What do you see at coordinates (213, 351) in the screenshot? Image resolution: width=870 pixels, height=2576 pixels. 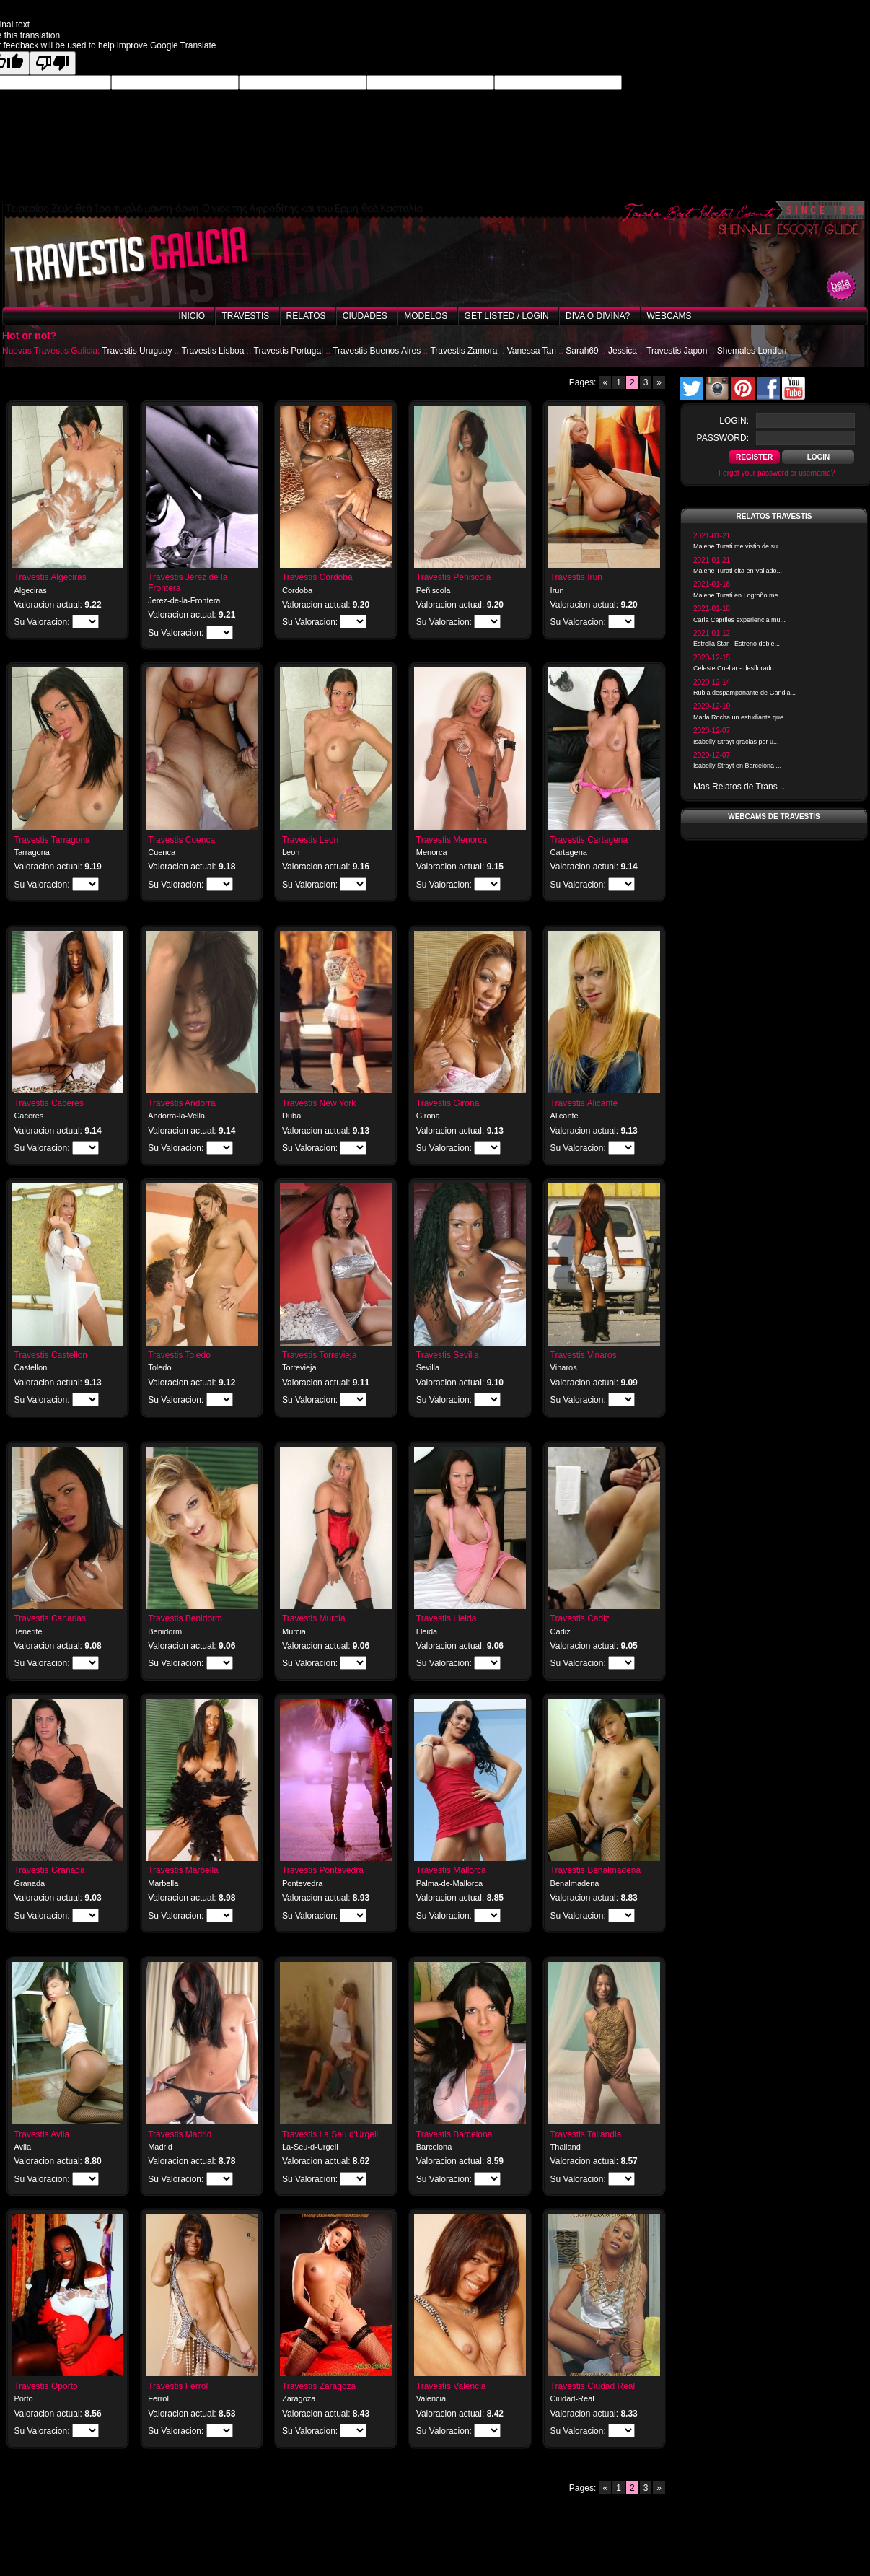 I see `Travestis Lisboa` at bounding box center [213, 351].